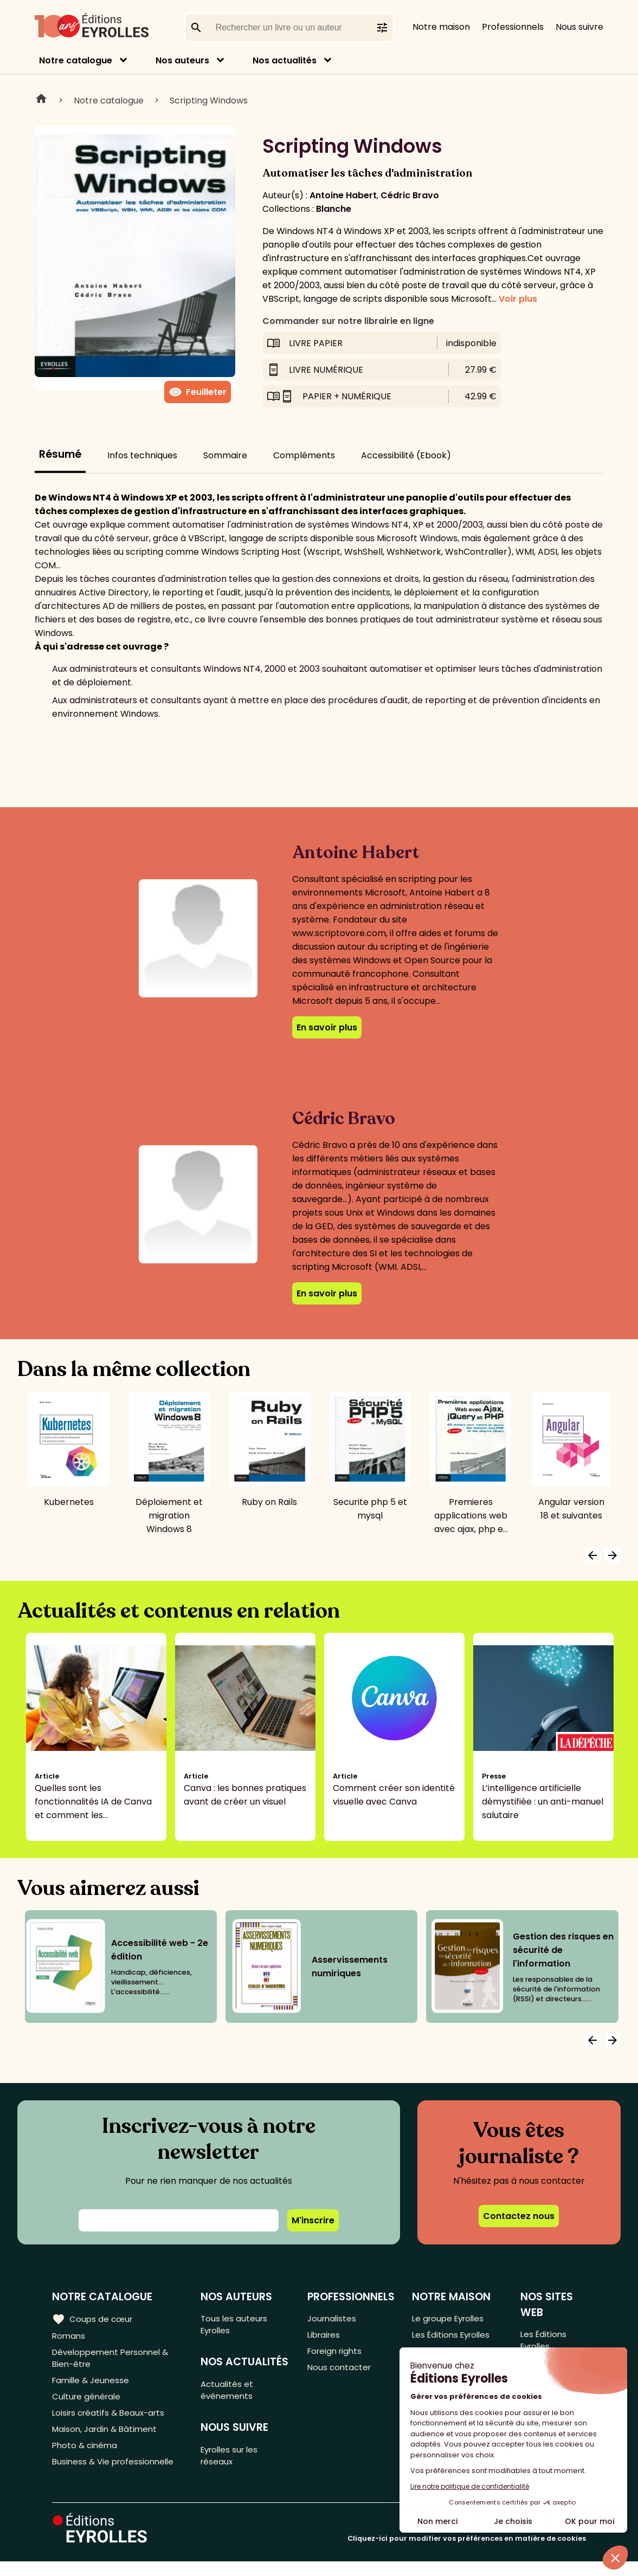 This screenshot has height=2576, width=638. What do you see at coordinates (519, 2216) in the screenshot?
I see `Contactez nous` at bounding box center [519, 2216].